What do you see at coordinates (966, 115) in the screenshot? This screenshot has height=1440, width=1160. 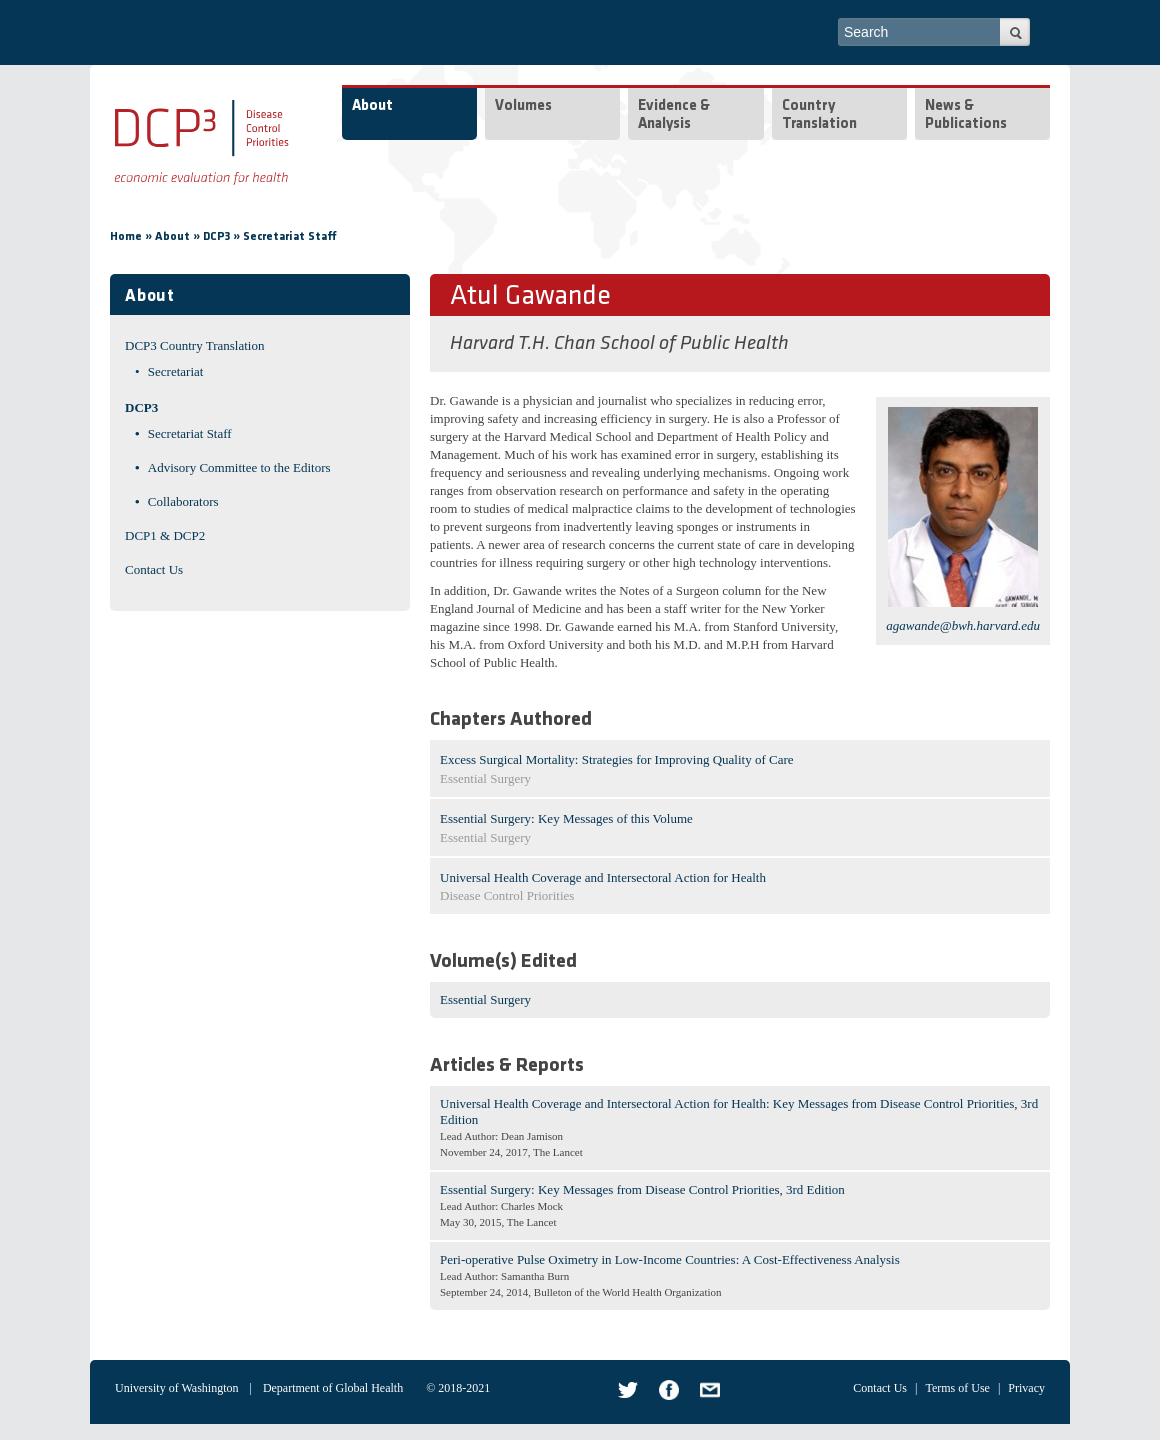 I see `News & Publications` at bounding box center [966, 115].